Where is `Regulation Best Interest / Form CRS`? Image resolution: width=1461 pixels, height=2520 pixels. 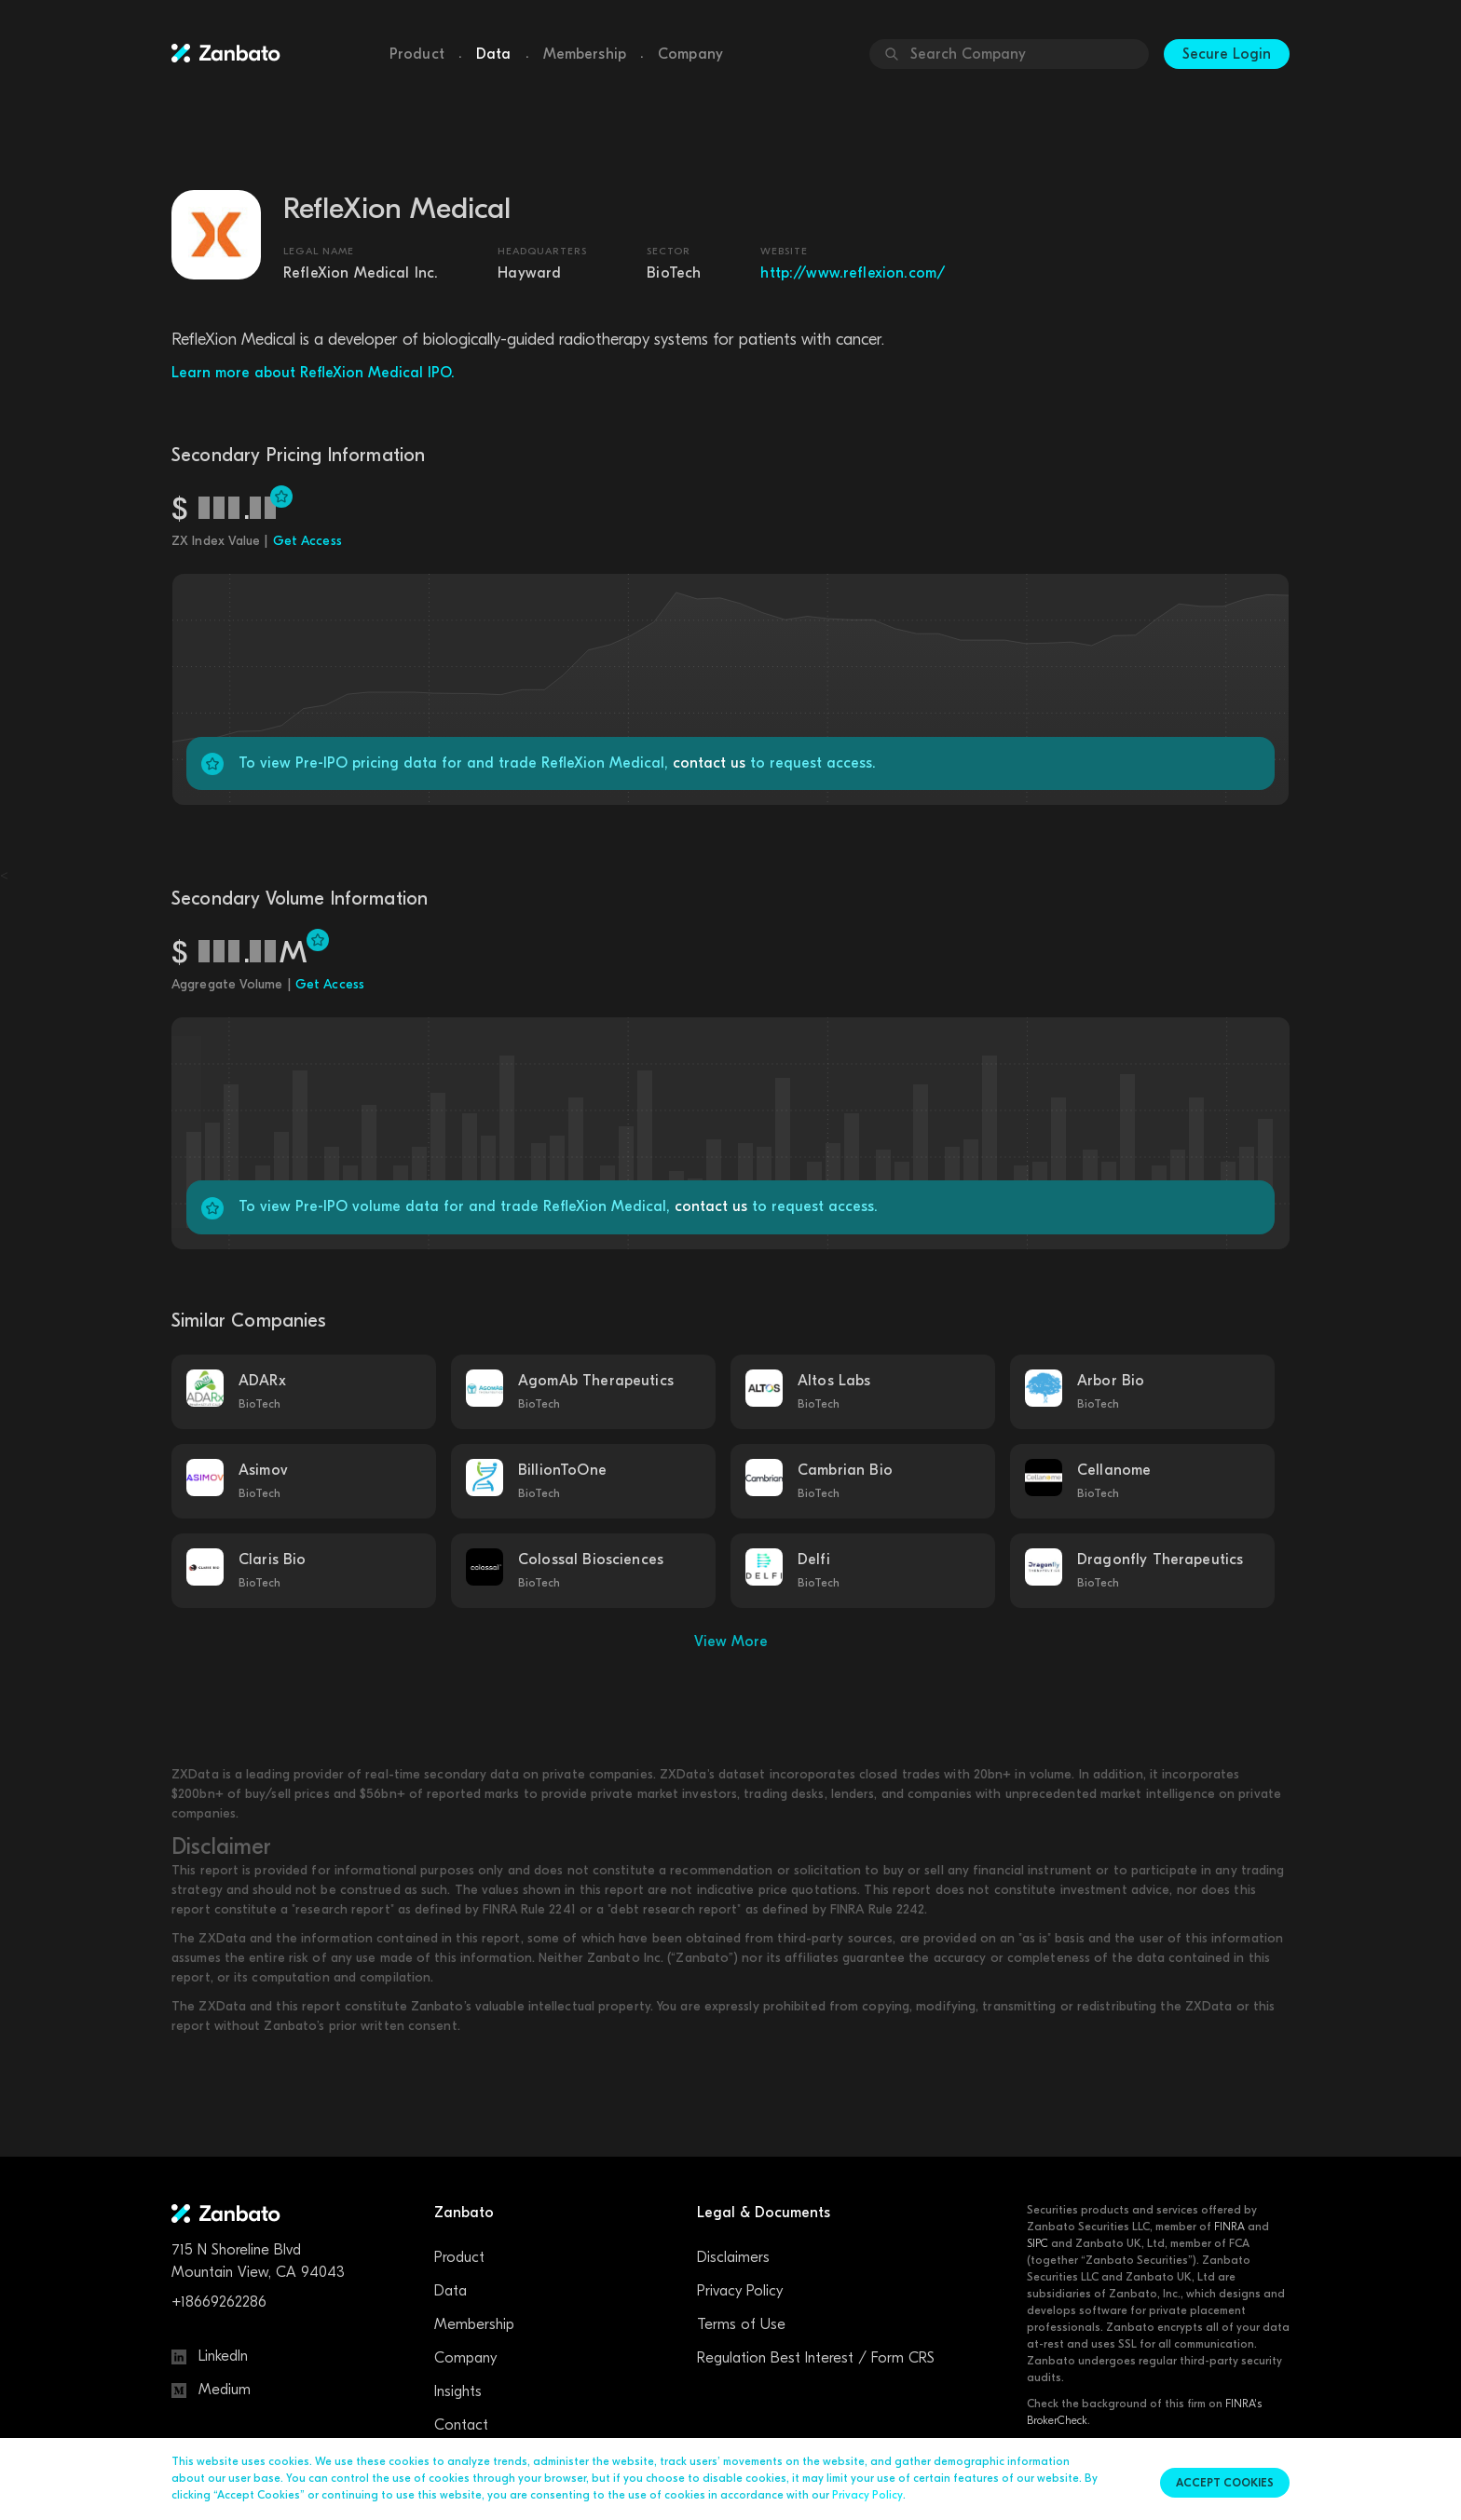
Regulation Best Interest / Form CRS is located at coordinates (816, 2358).